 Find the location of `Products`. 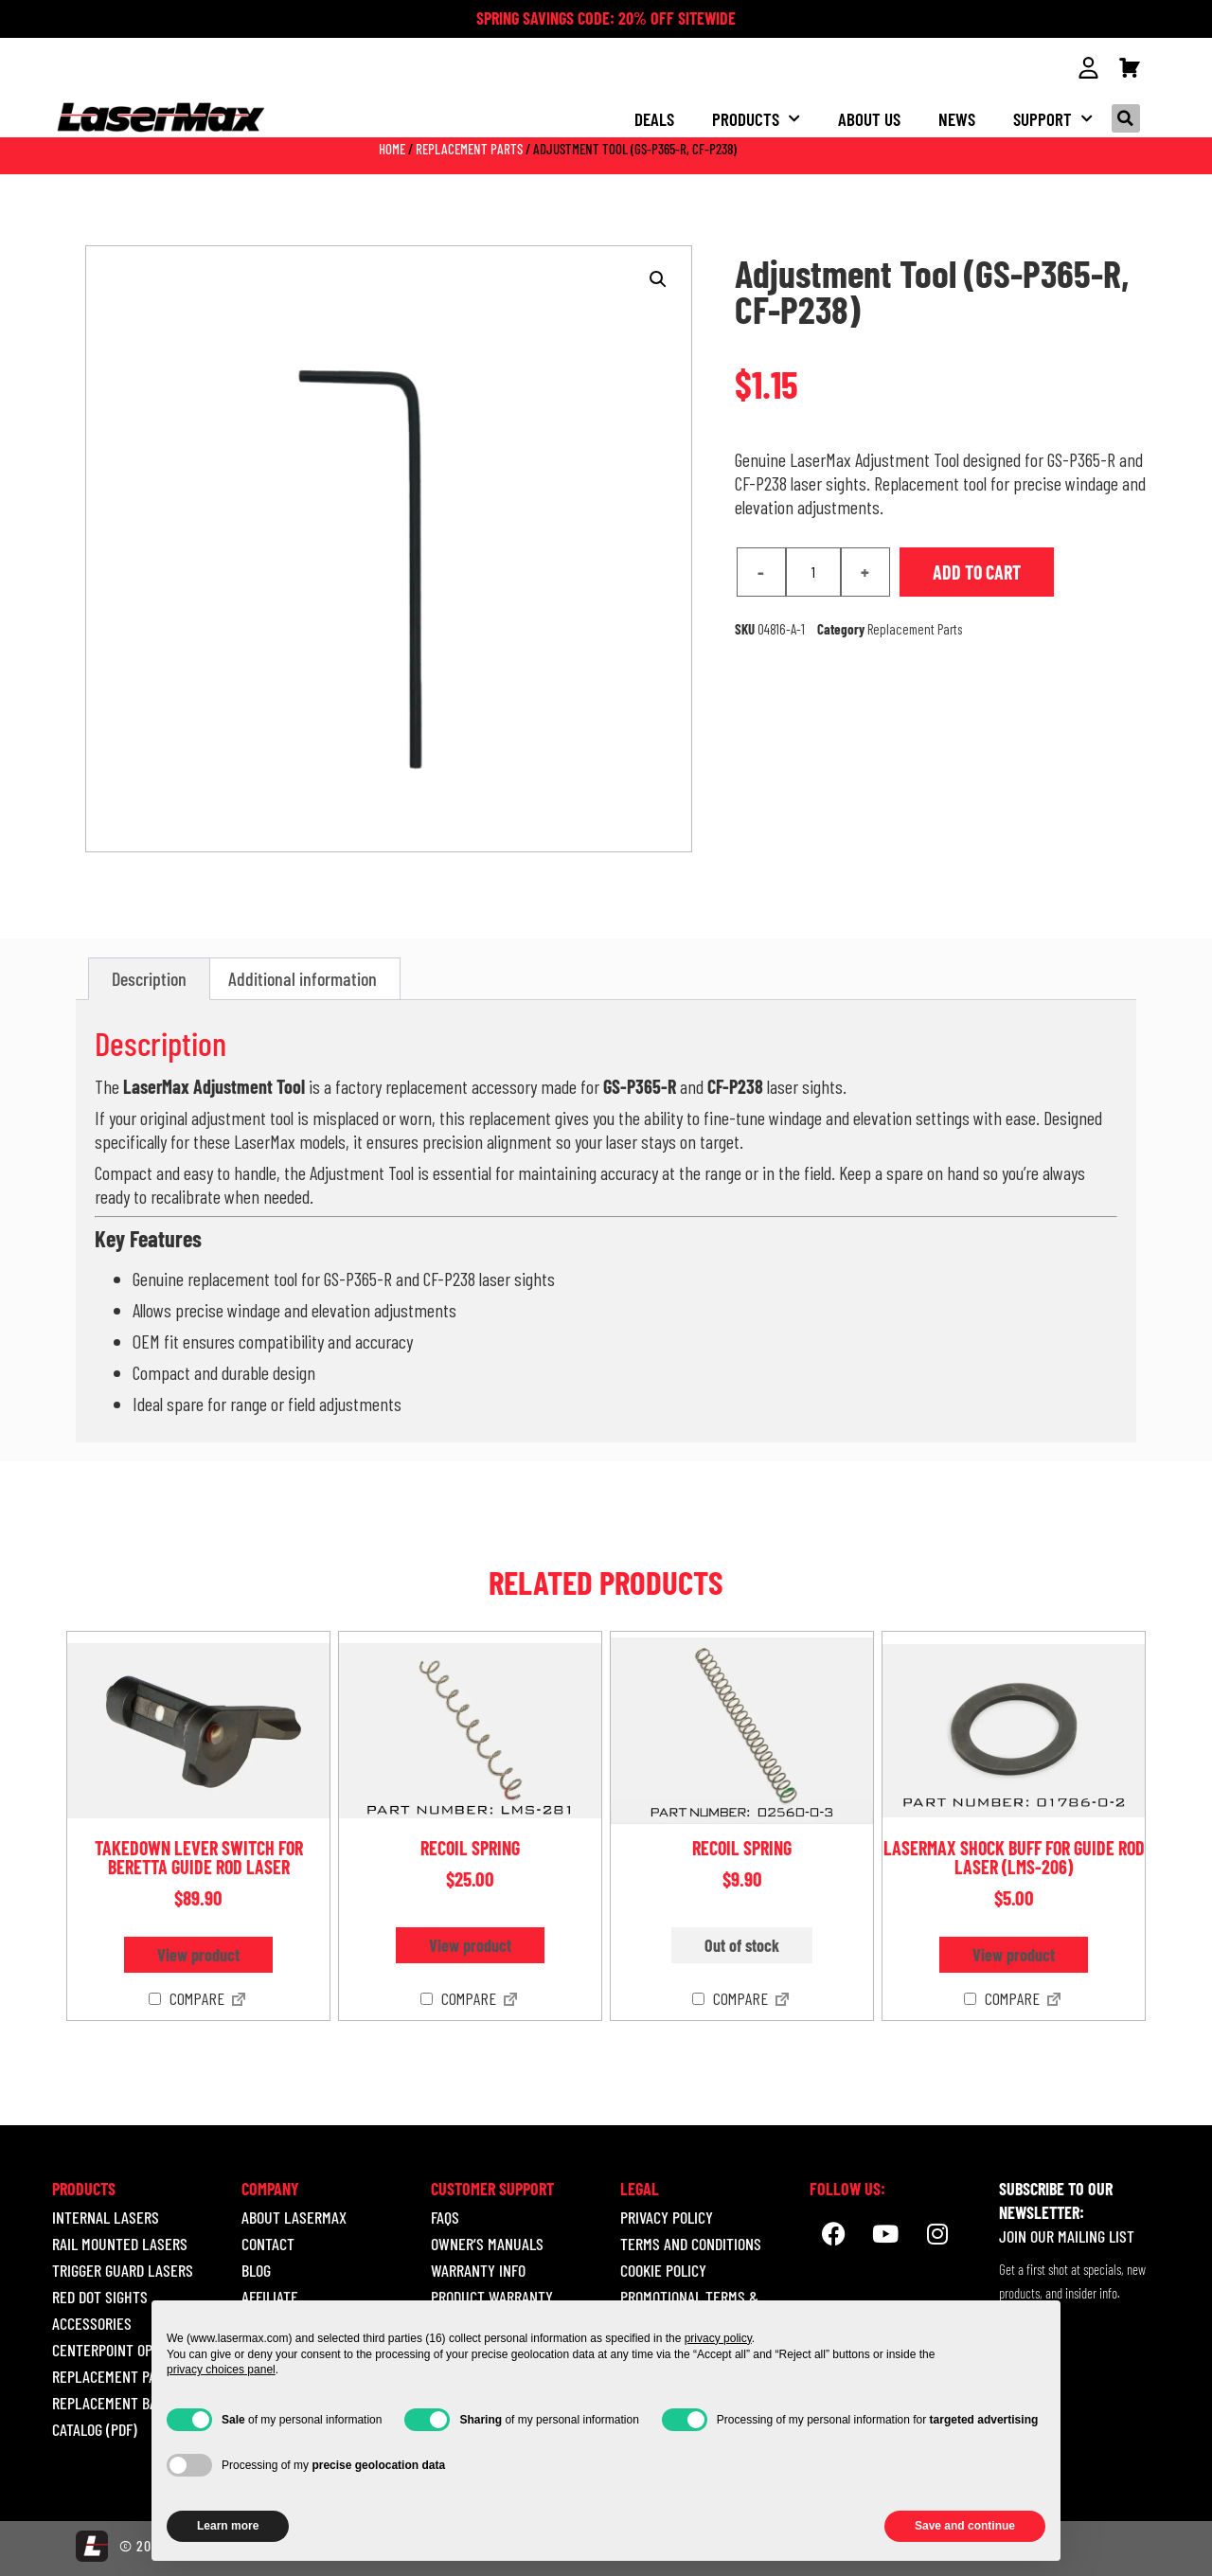

Products is located at coordinates (756, 118).